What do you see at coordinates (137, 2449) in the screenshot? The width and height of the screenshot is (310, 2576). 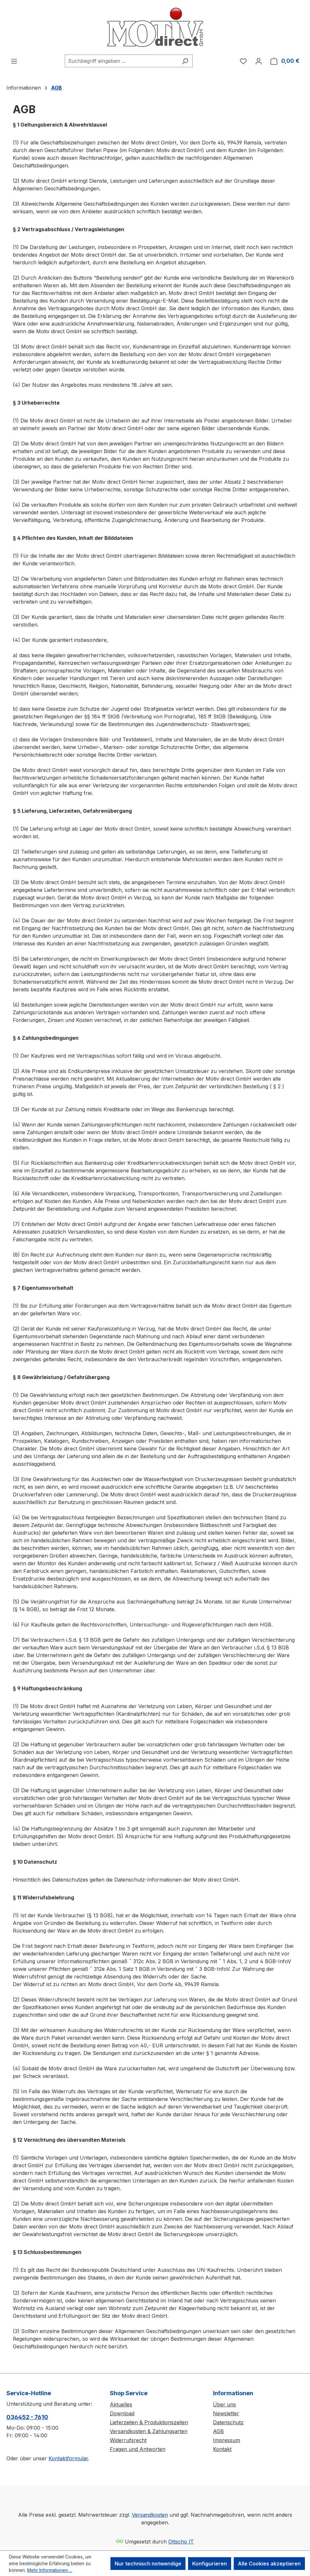 I see `Fragen und Antworten` at bounding box center [137, 2449].